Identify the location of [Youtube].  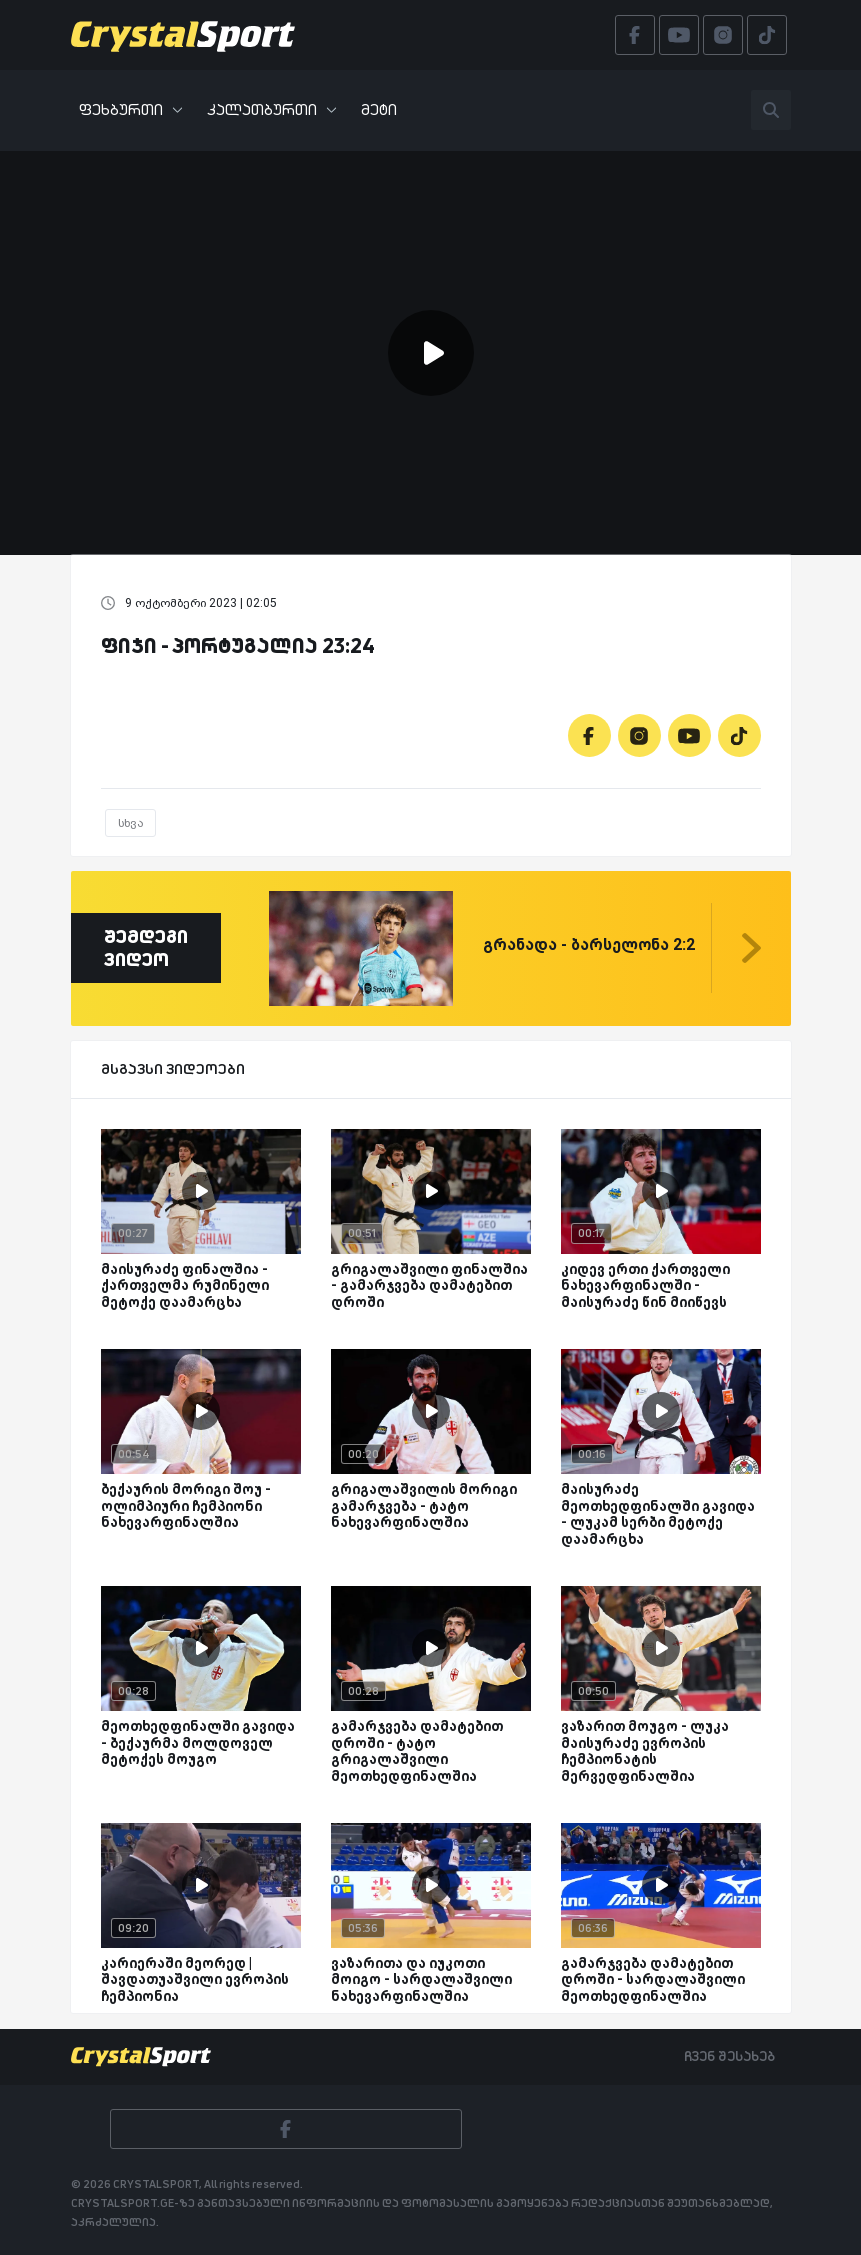
(689, 735).